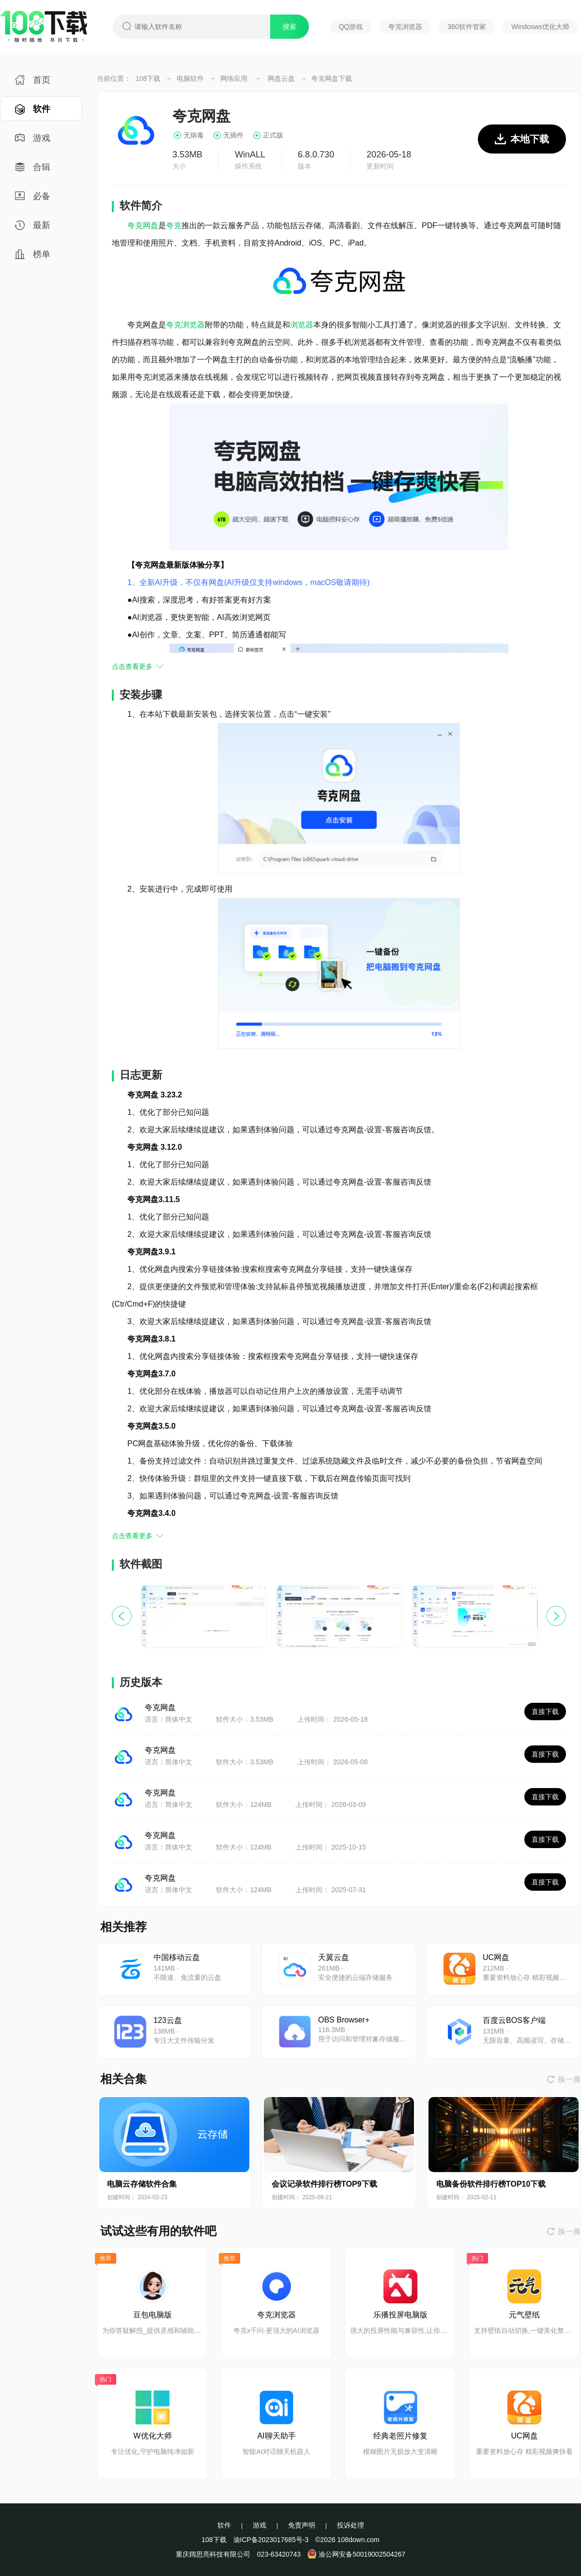 This screenshot has width=581, height=2576. Describe the element at coordinates (331, 78) in the screenshot. I see `夸克网盘下载` at that location.